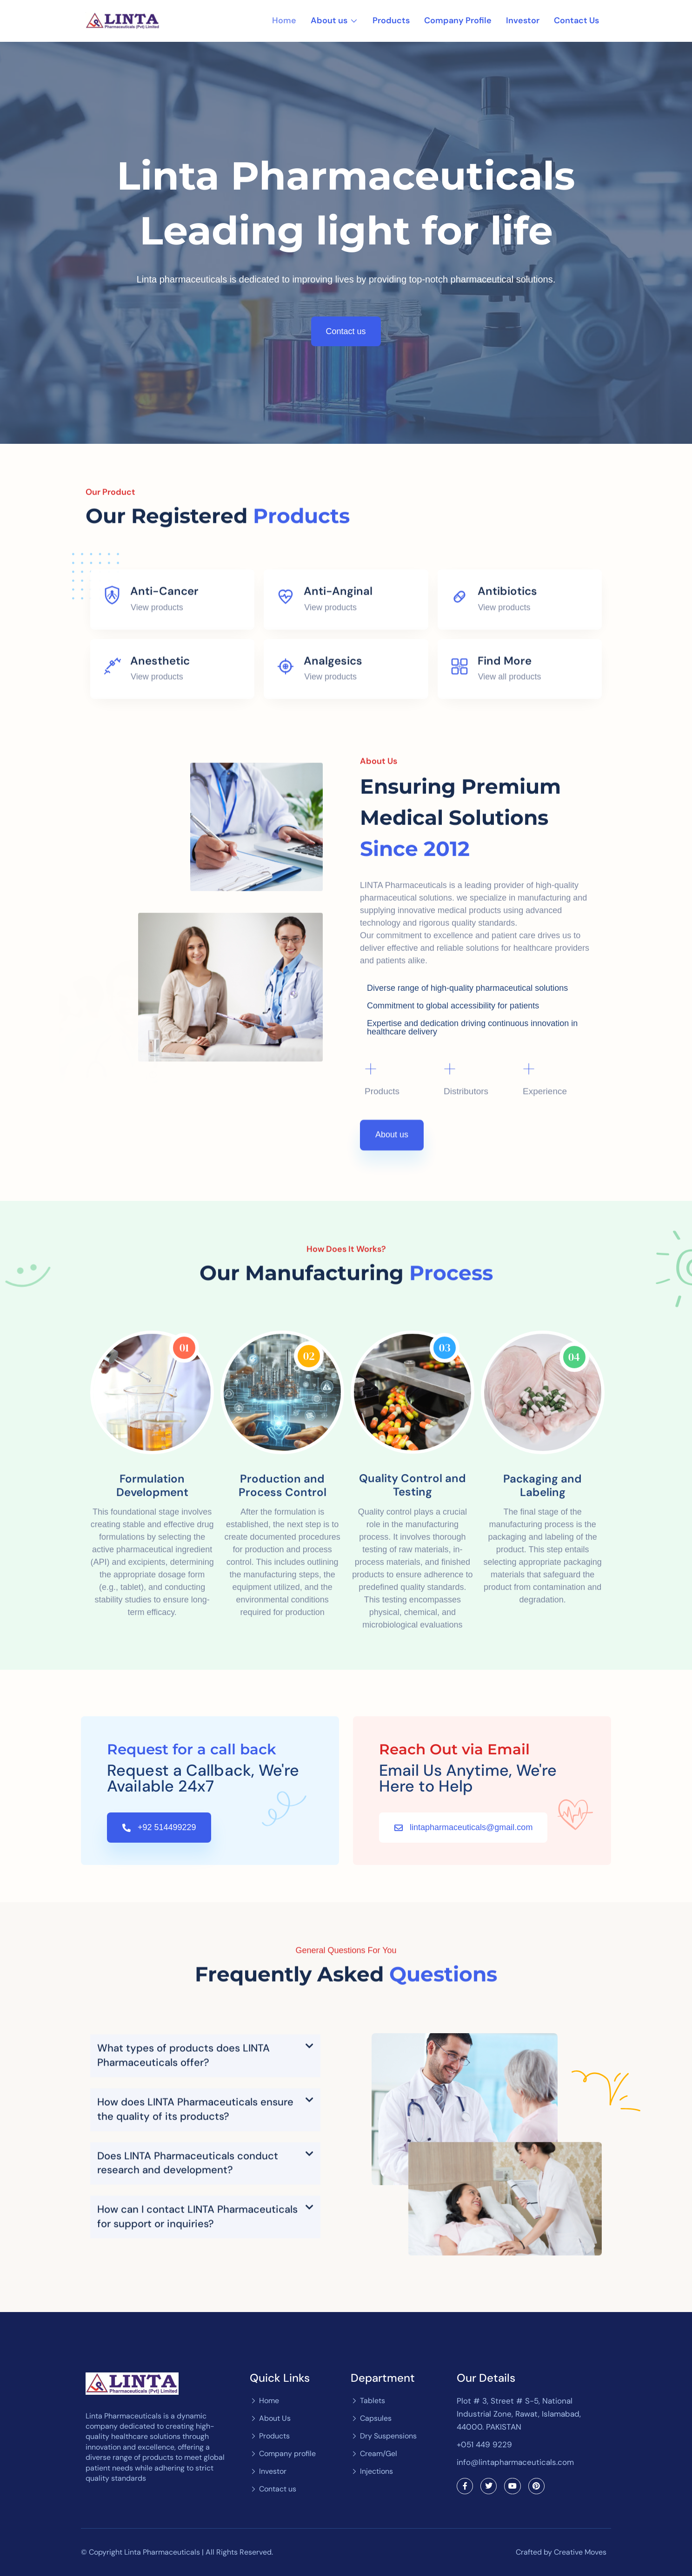 The image size is (692, 2576). Describe the element at coordinates (580, 2552) in the screenshot. I see `Creative Moves` at that location.